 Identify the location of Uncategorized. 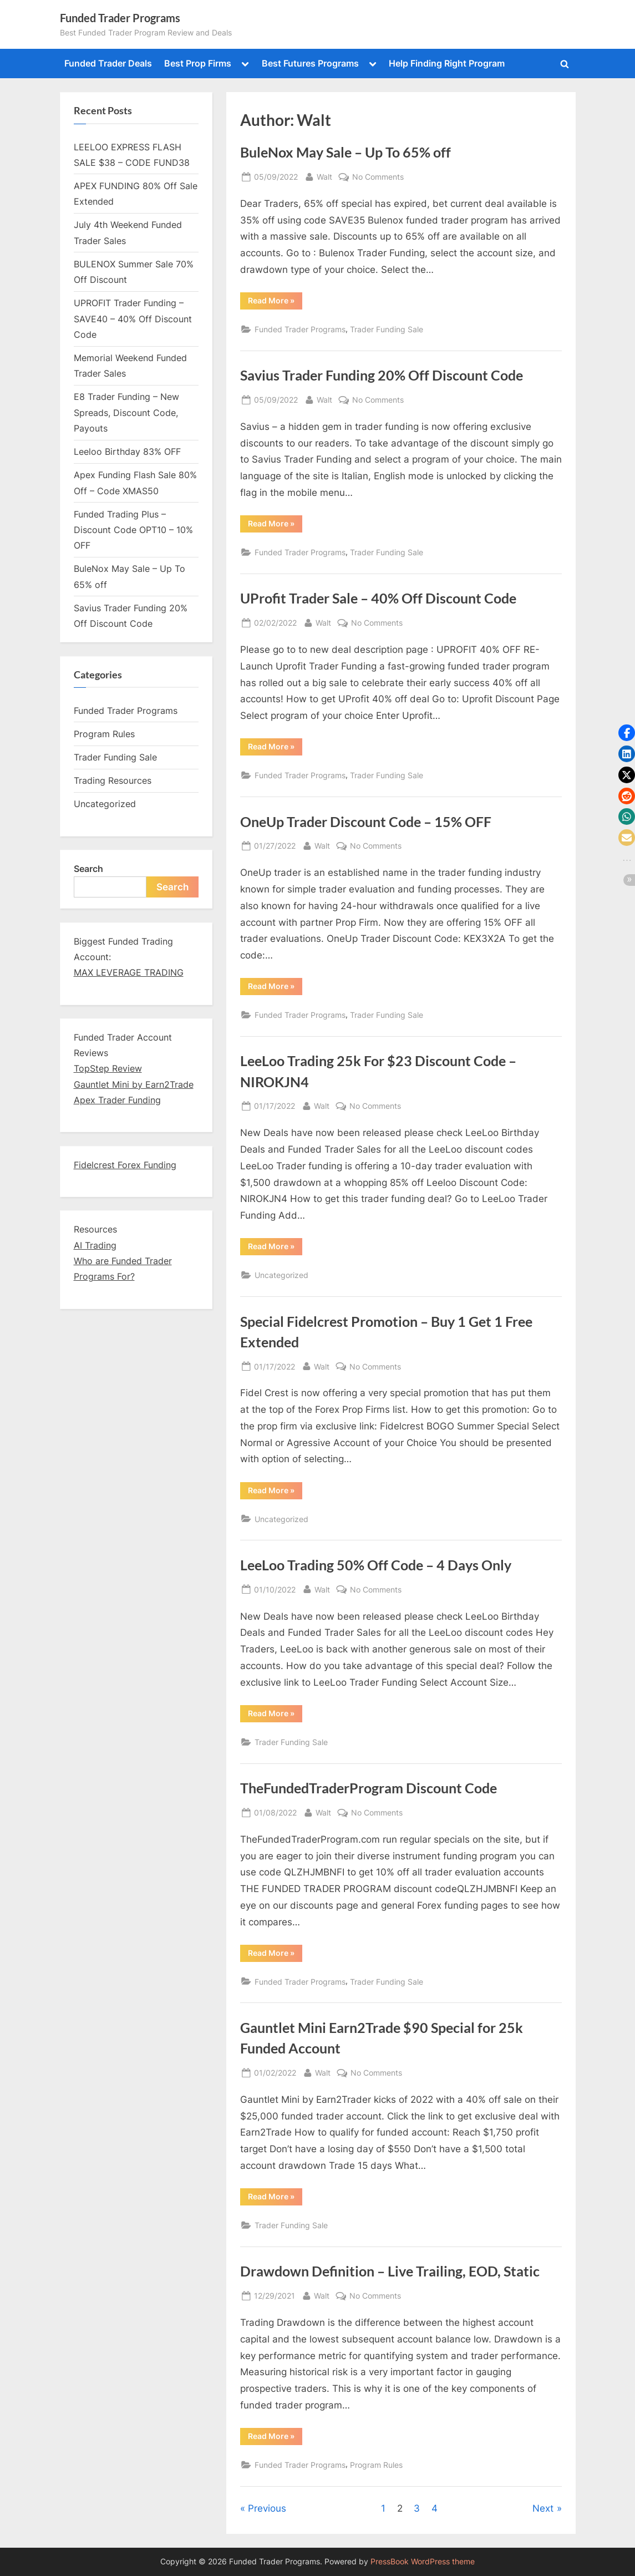
(281, 1275).